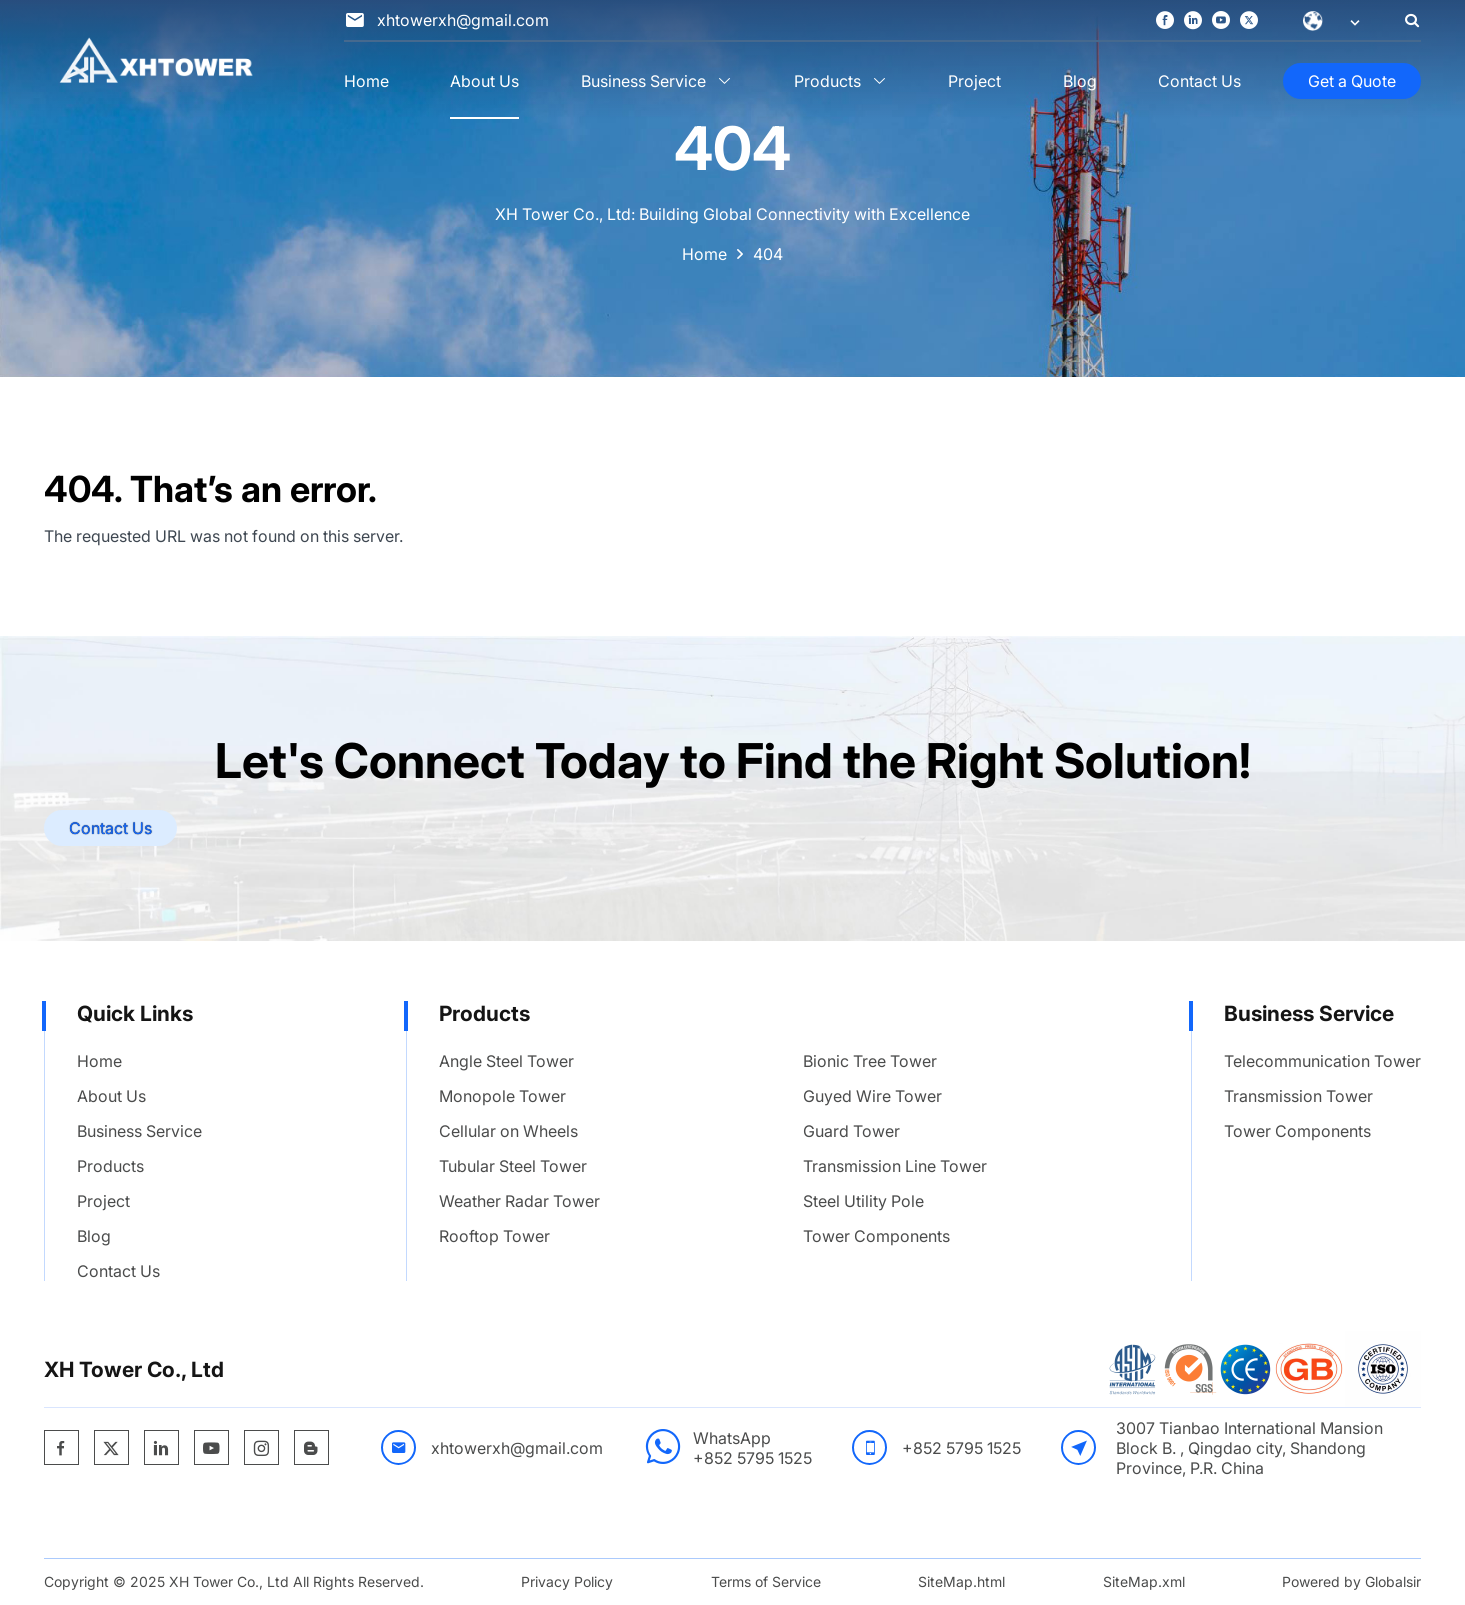 This screenshot has width=1465, height=1605. Describe the element at coordinates (1165, 21) in the screenshot. I see `[https://www.facebook.com/profile.php?id=100095615433598]` at that location.